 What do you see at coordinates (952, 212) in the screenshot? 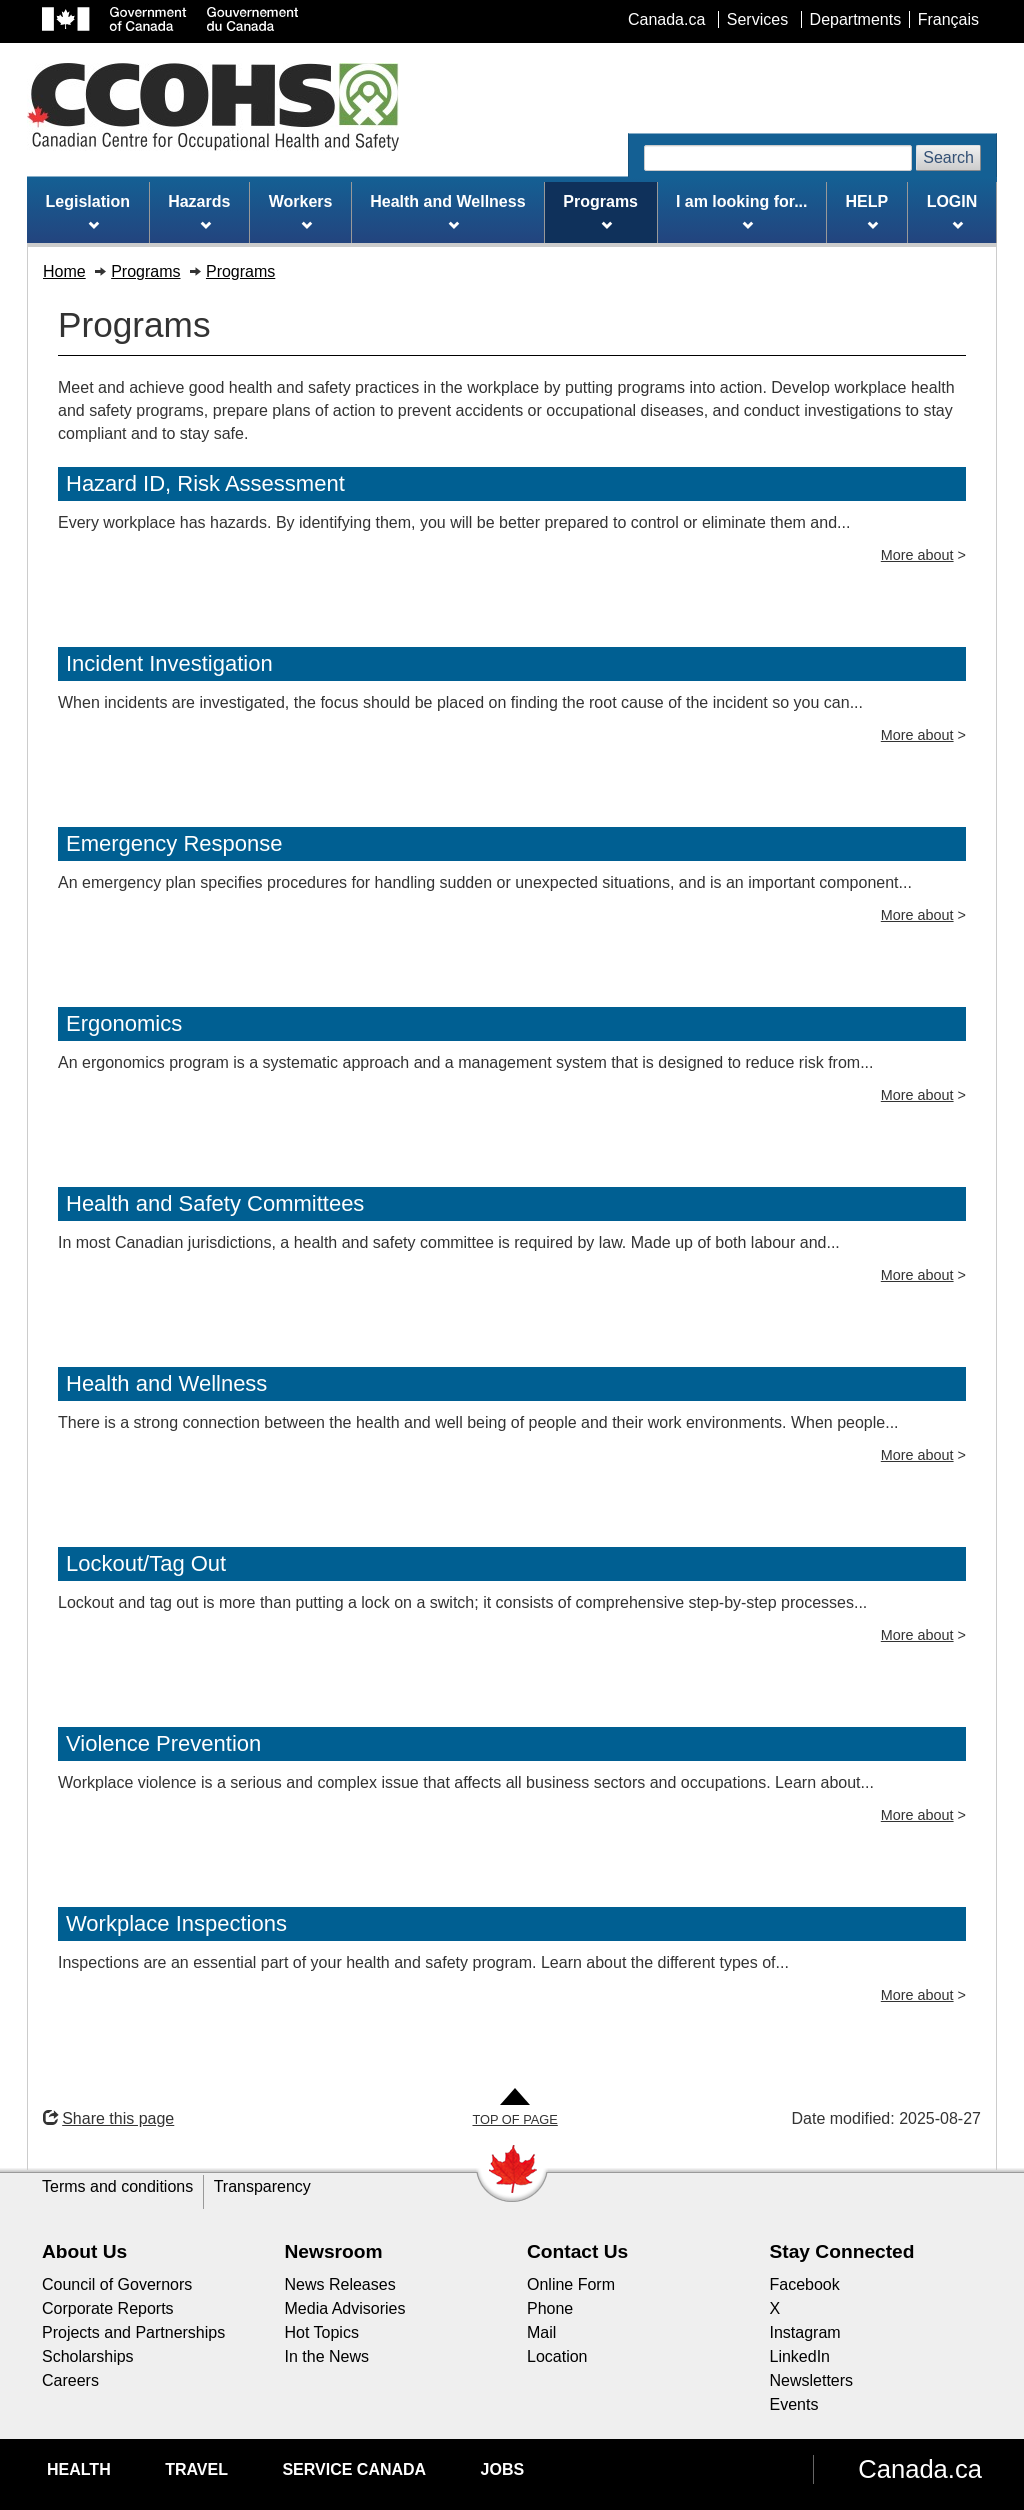
I see `LOGIN [menuitem]` at bounding box center [952, 212].